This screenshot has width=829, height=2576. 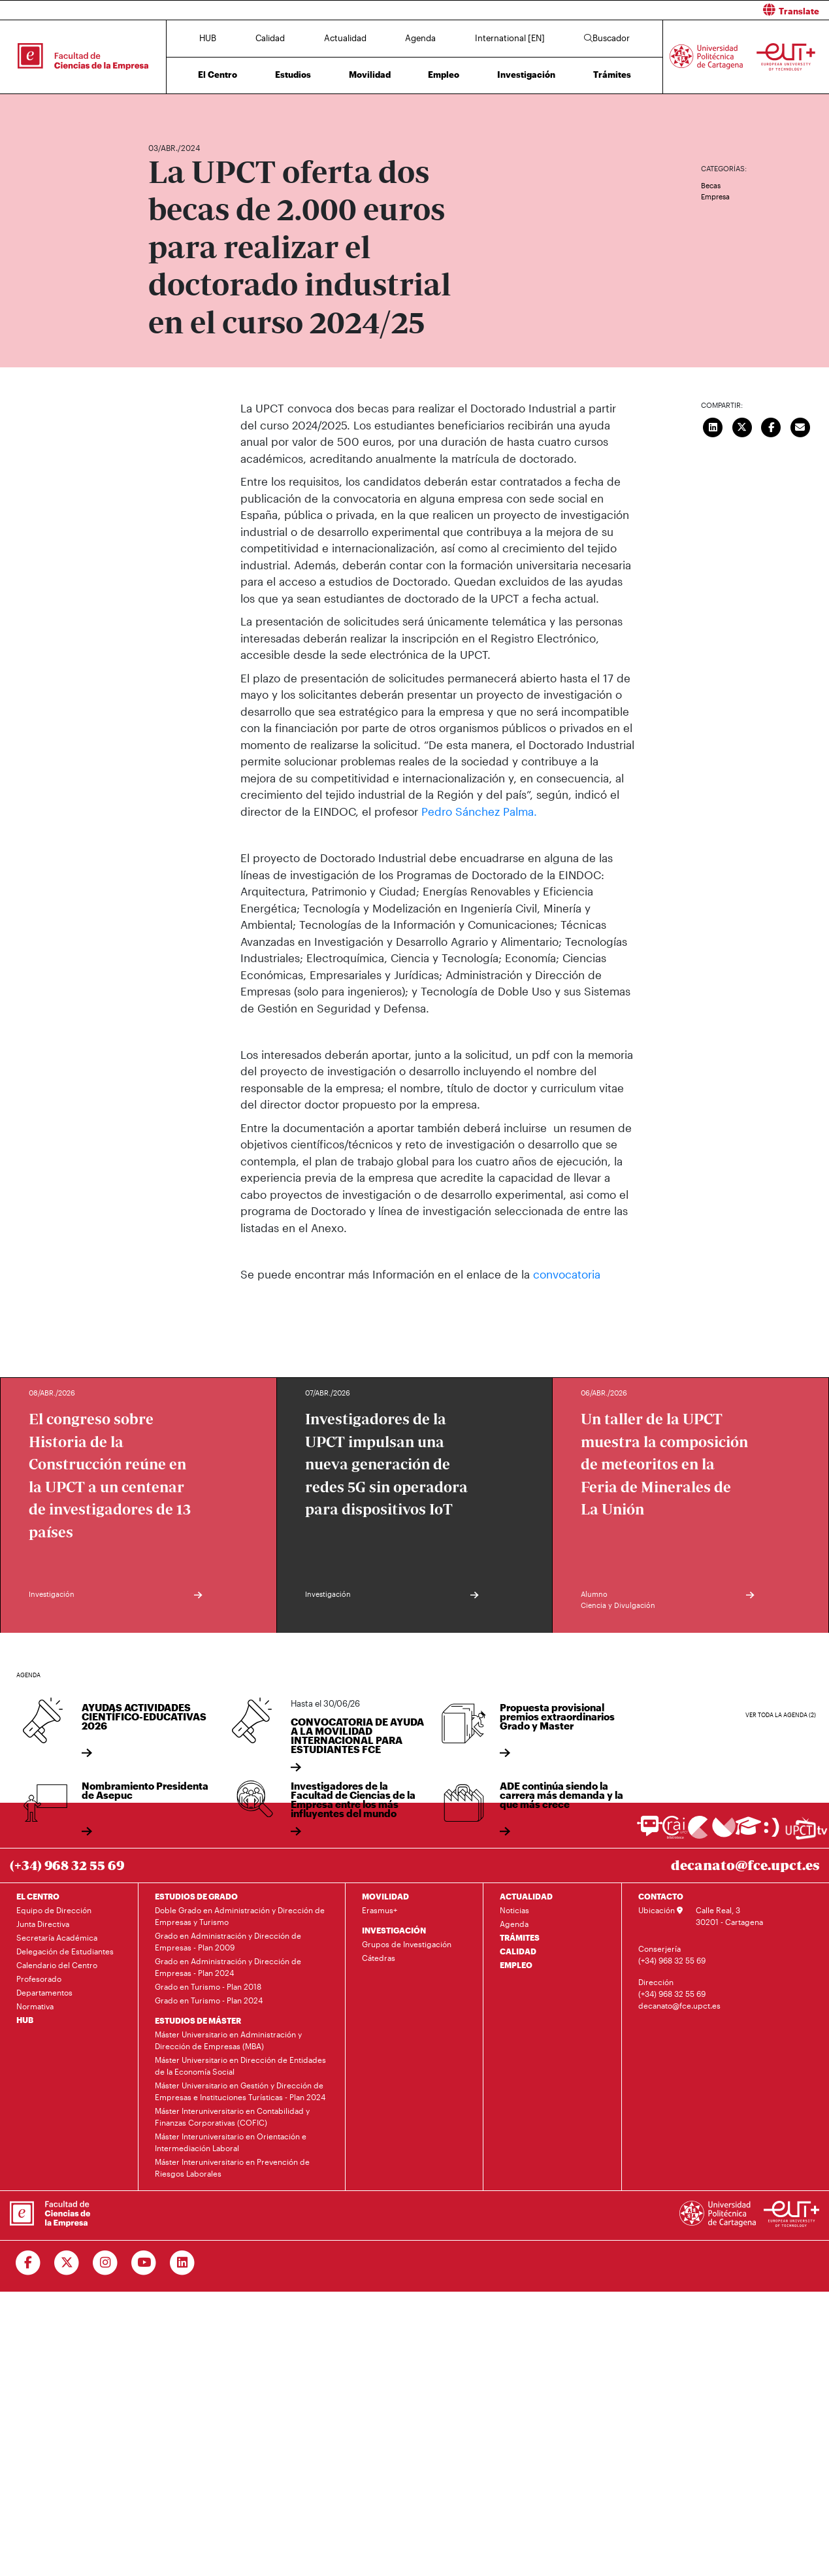 I want to click on Doble Grado en Administración y Dirección de Empresas y Turismo, so click(x=240, y=1915).